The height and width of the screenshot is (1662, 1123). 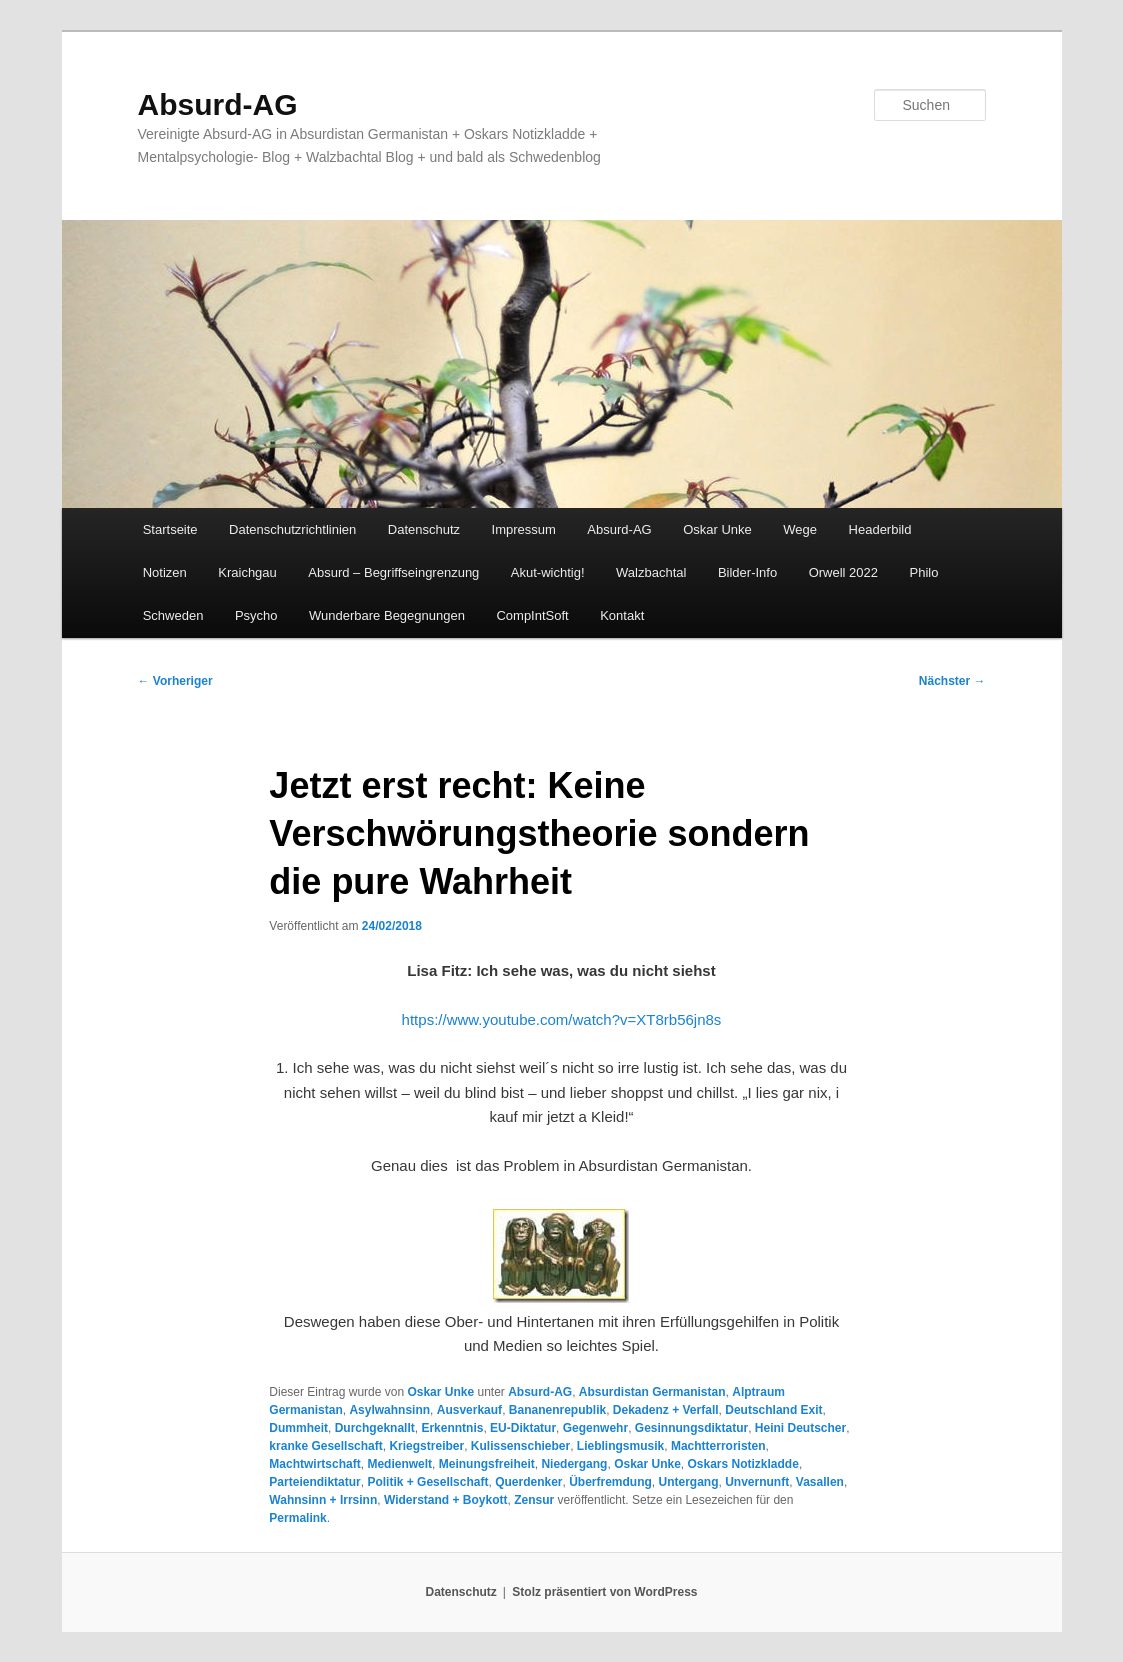 What do you see at coordinates (424, 529) in the screenshot?
I see `Datenschutz` at bounding box center [424, 529].